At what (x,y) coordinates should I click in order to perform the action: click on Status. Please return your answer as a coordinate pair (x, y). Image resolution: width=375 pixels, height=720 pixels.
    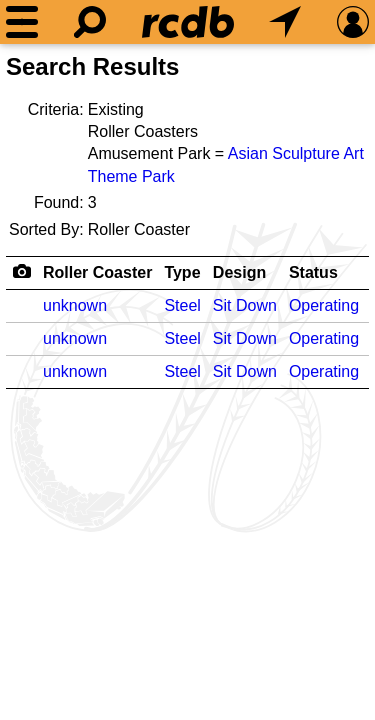
    Looking at the image, I should click on (313, 272).